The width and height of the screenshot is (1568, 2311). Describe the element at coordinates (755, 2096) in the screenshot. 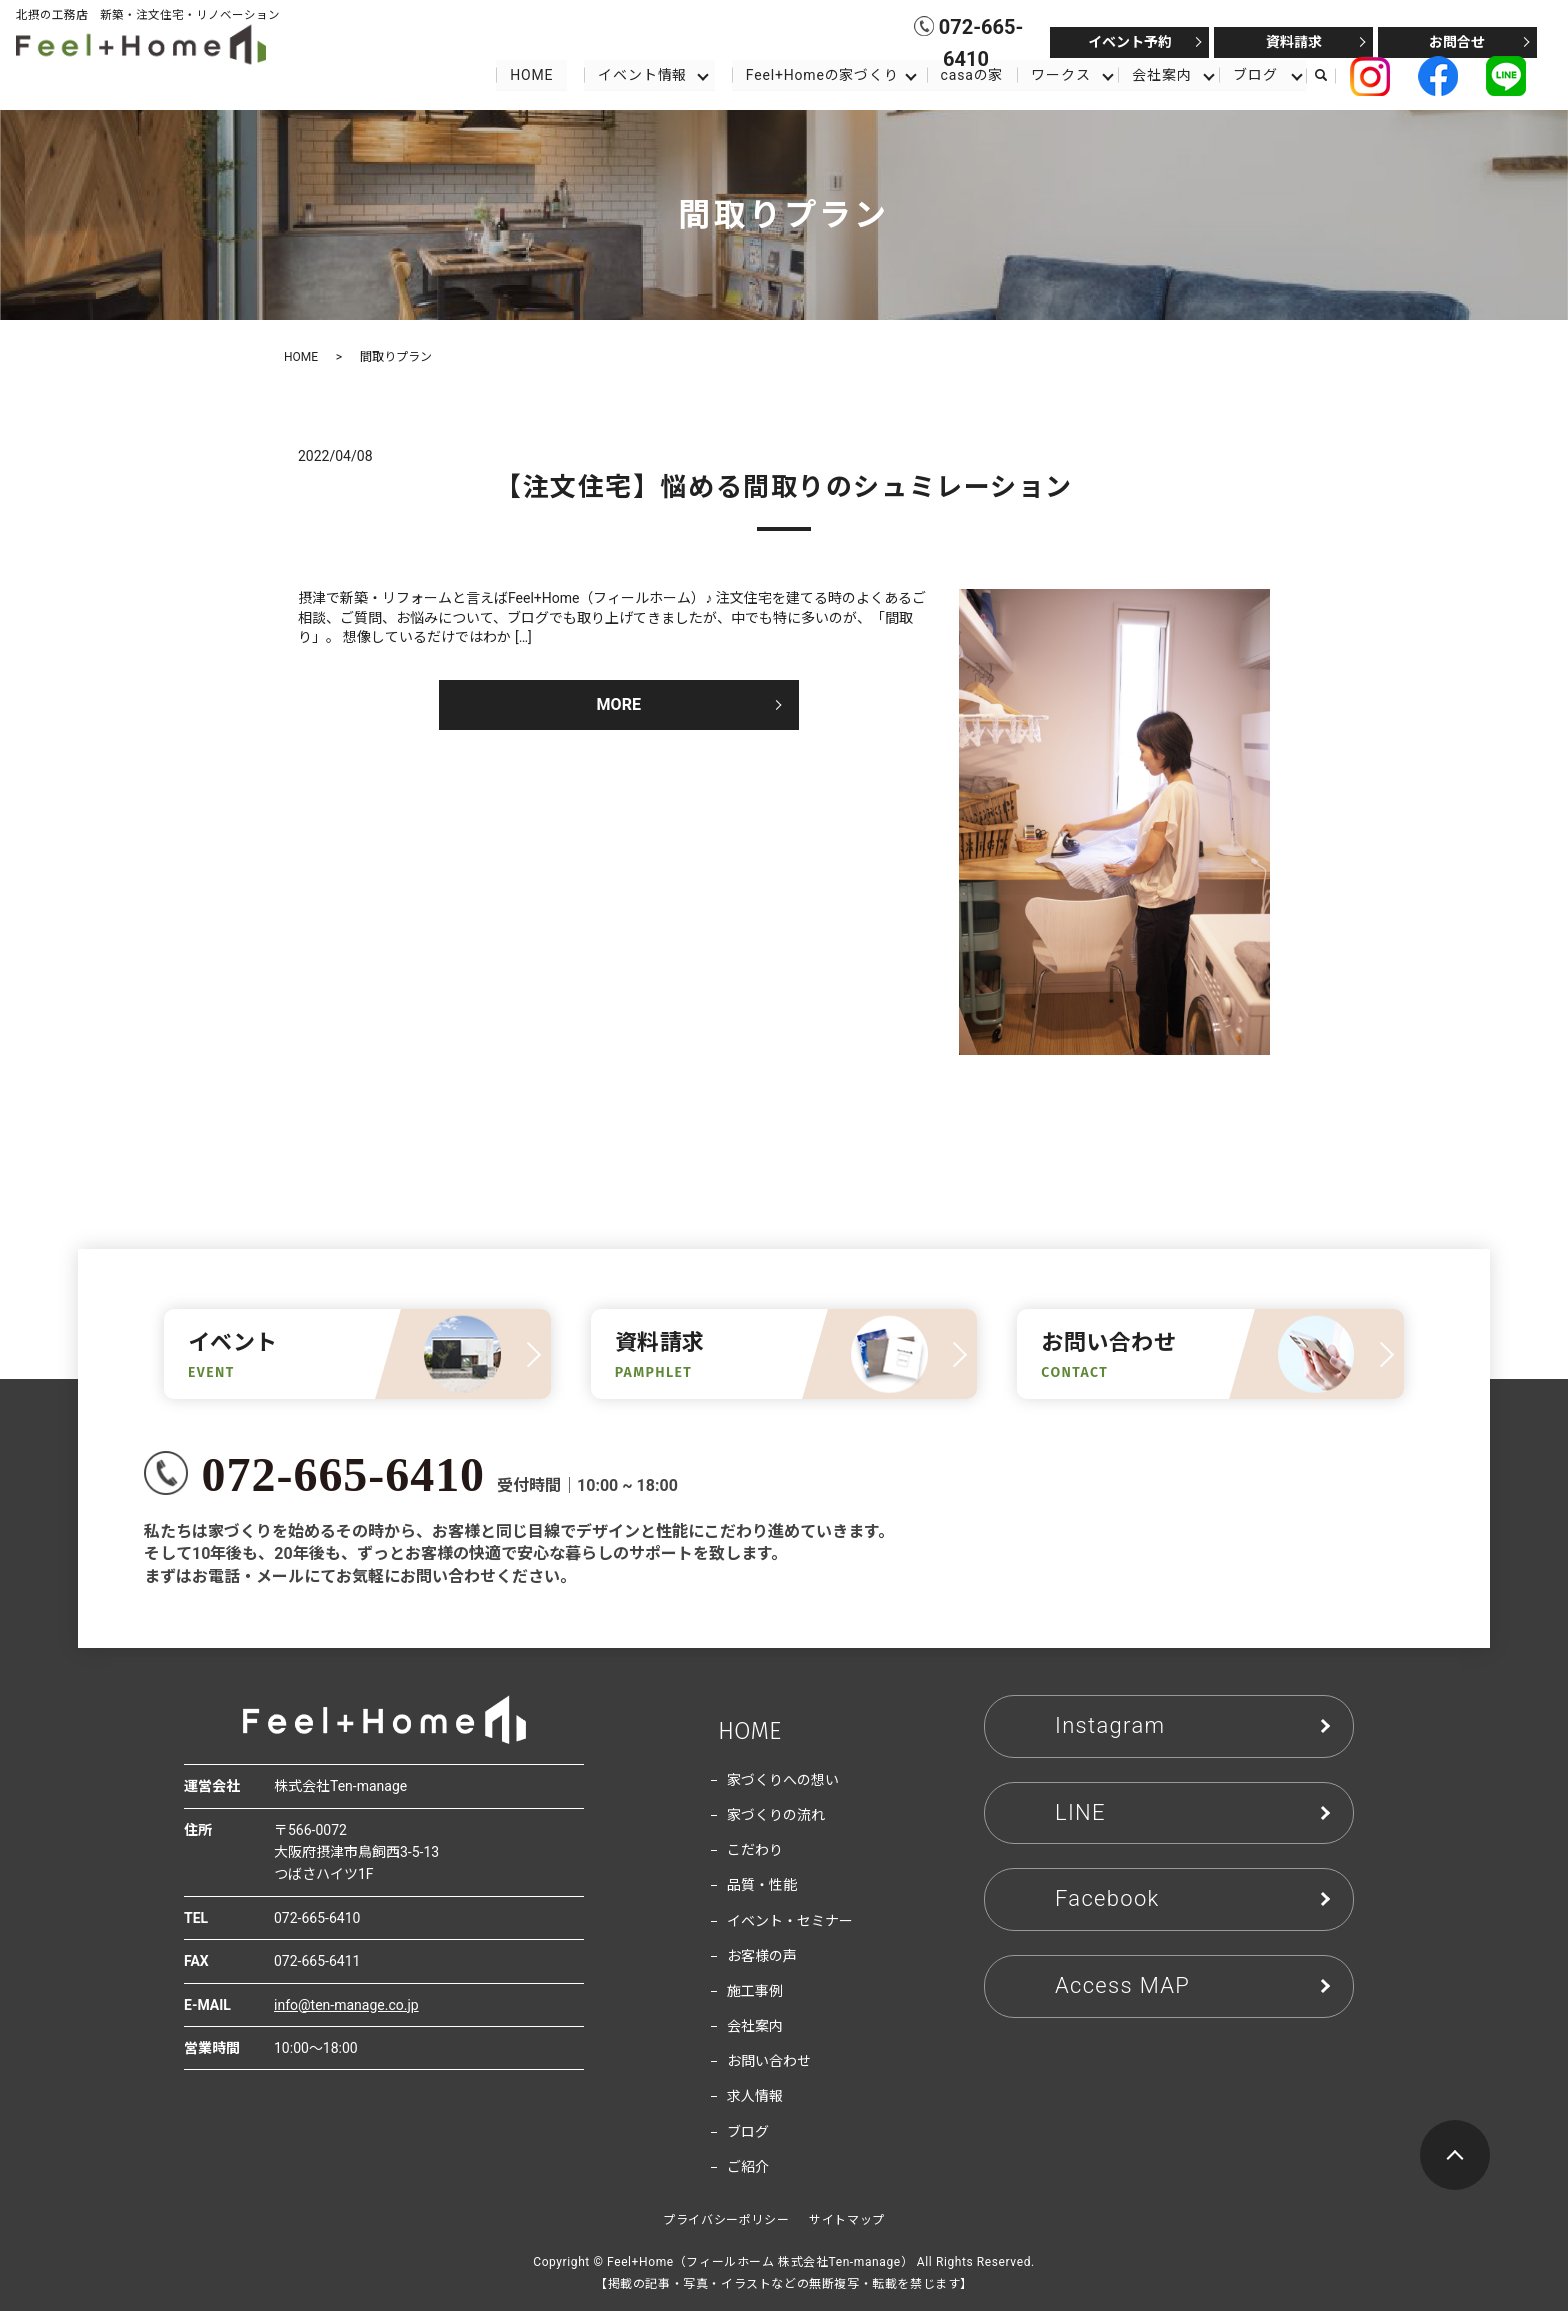

I see `求人情報` at that location.